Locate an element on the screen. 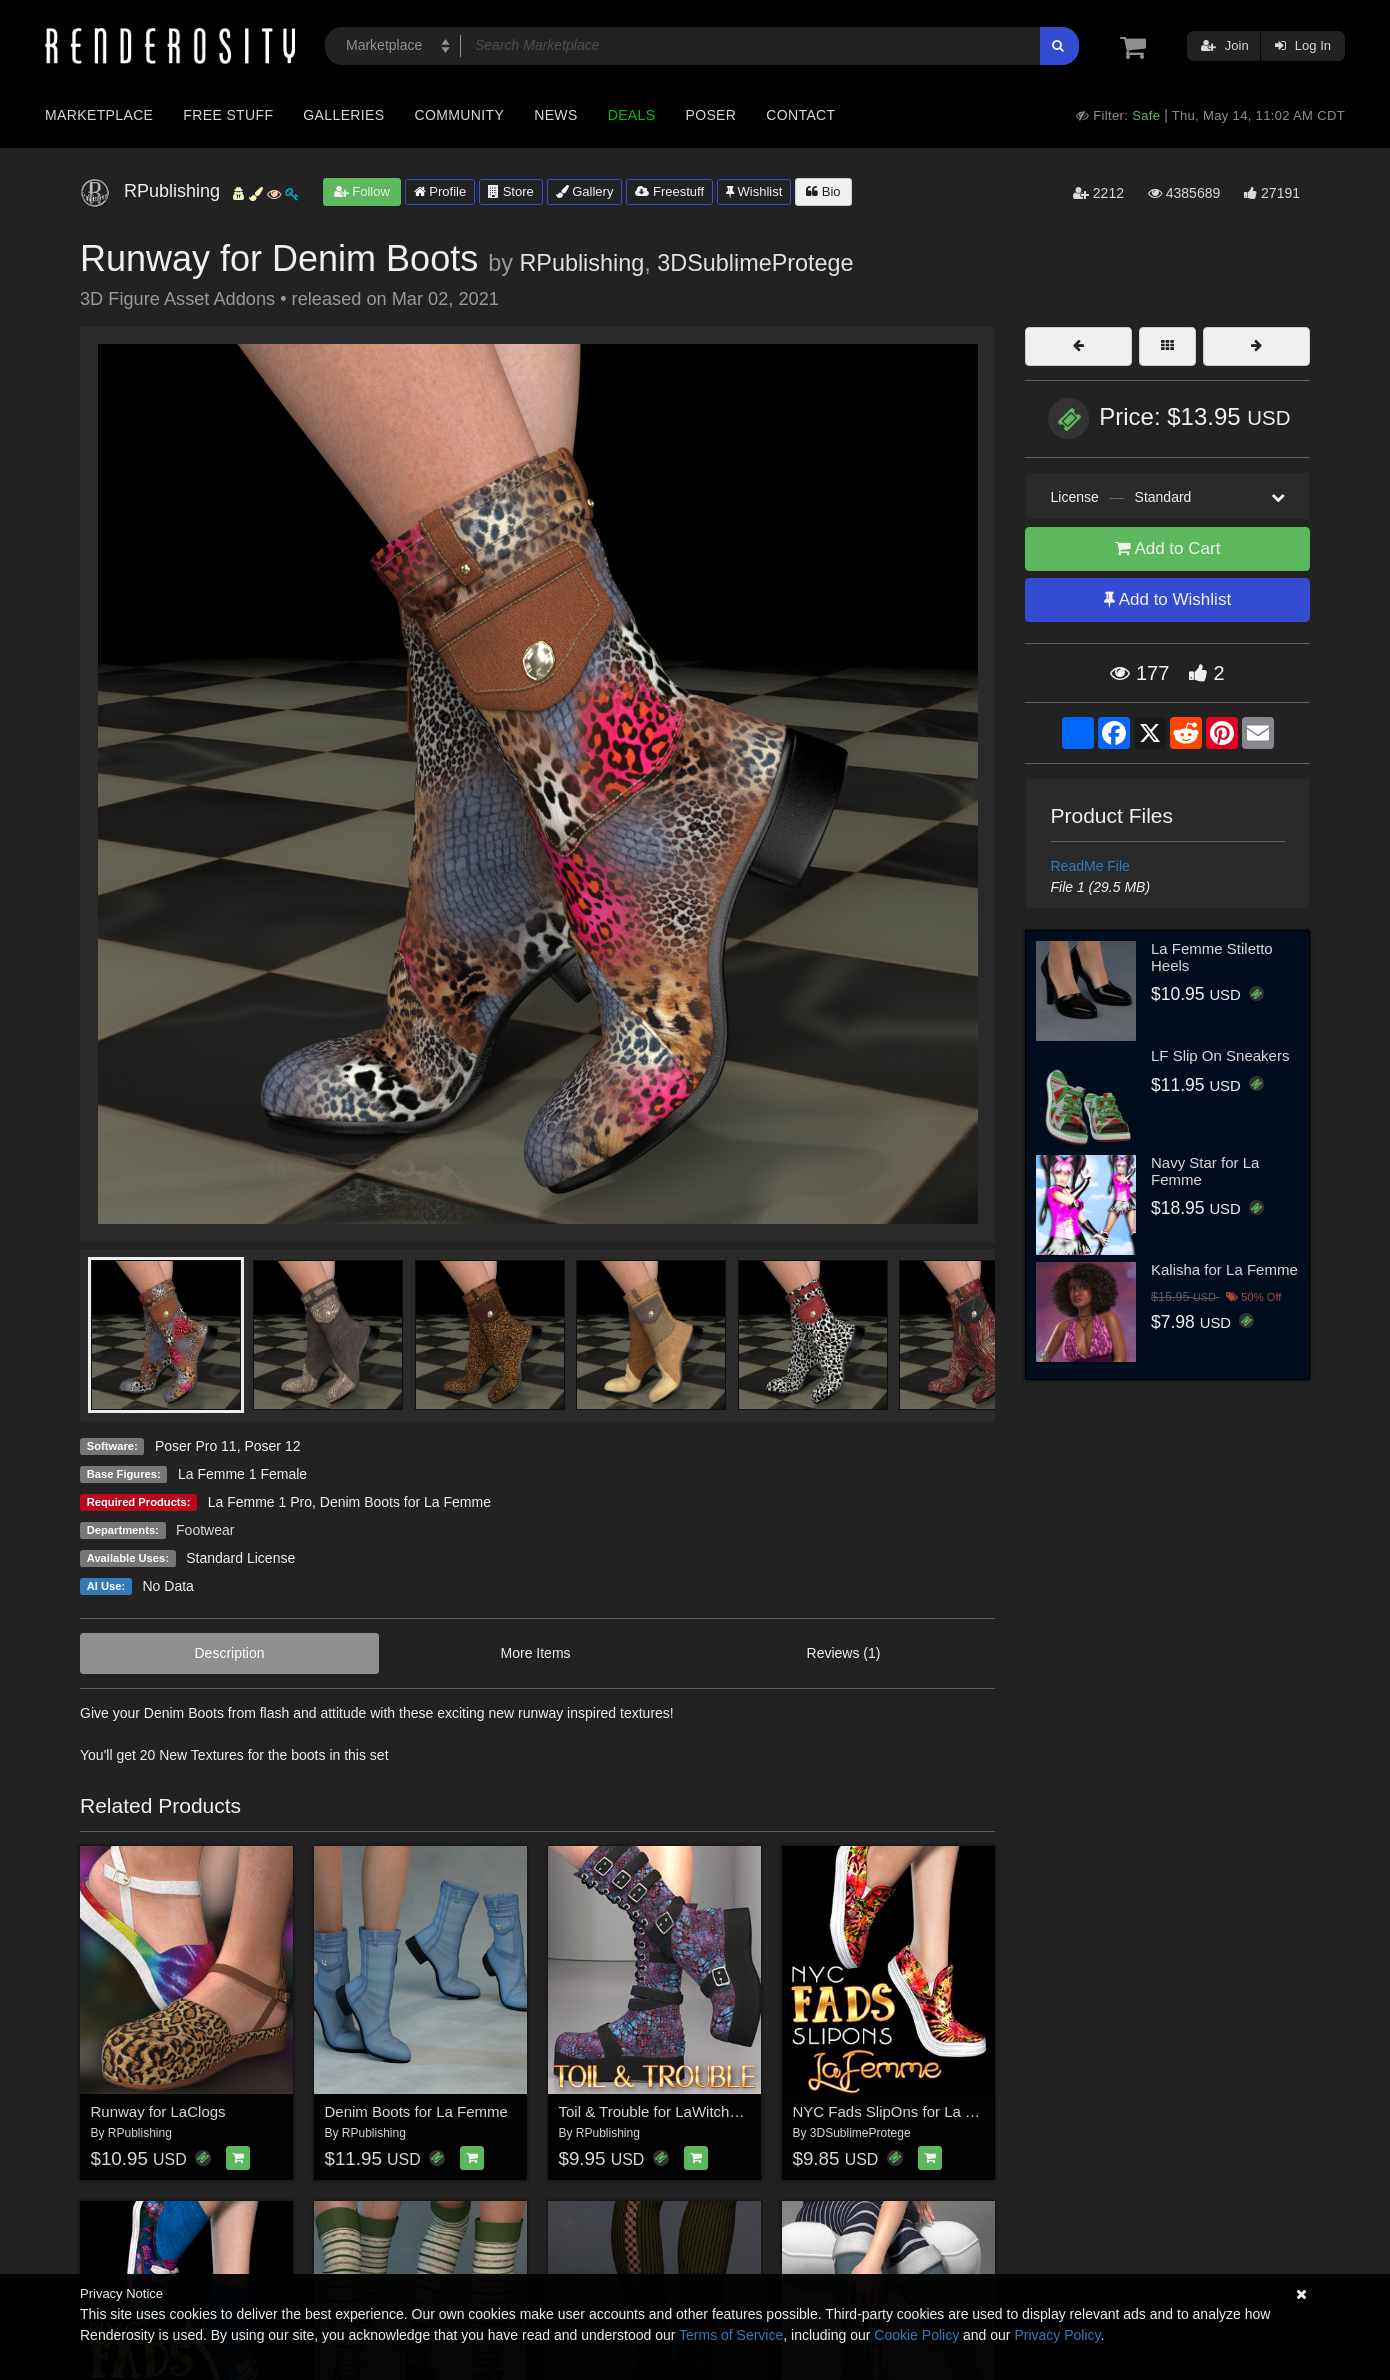 The image size is (1390, 2380). La Femme 1 Pro is located at coordinates (260, 1502).